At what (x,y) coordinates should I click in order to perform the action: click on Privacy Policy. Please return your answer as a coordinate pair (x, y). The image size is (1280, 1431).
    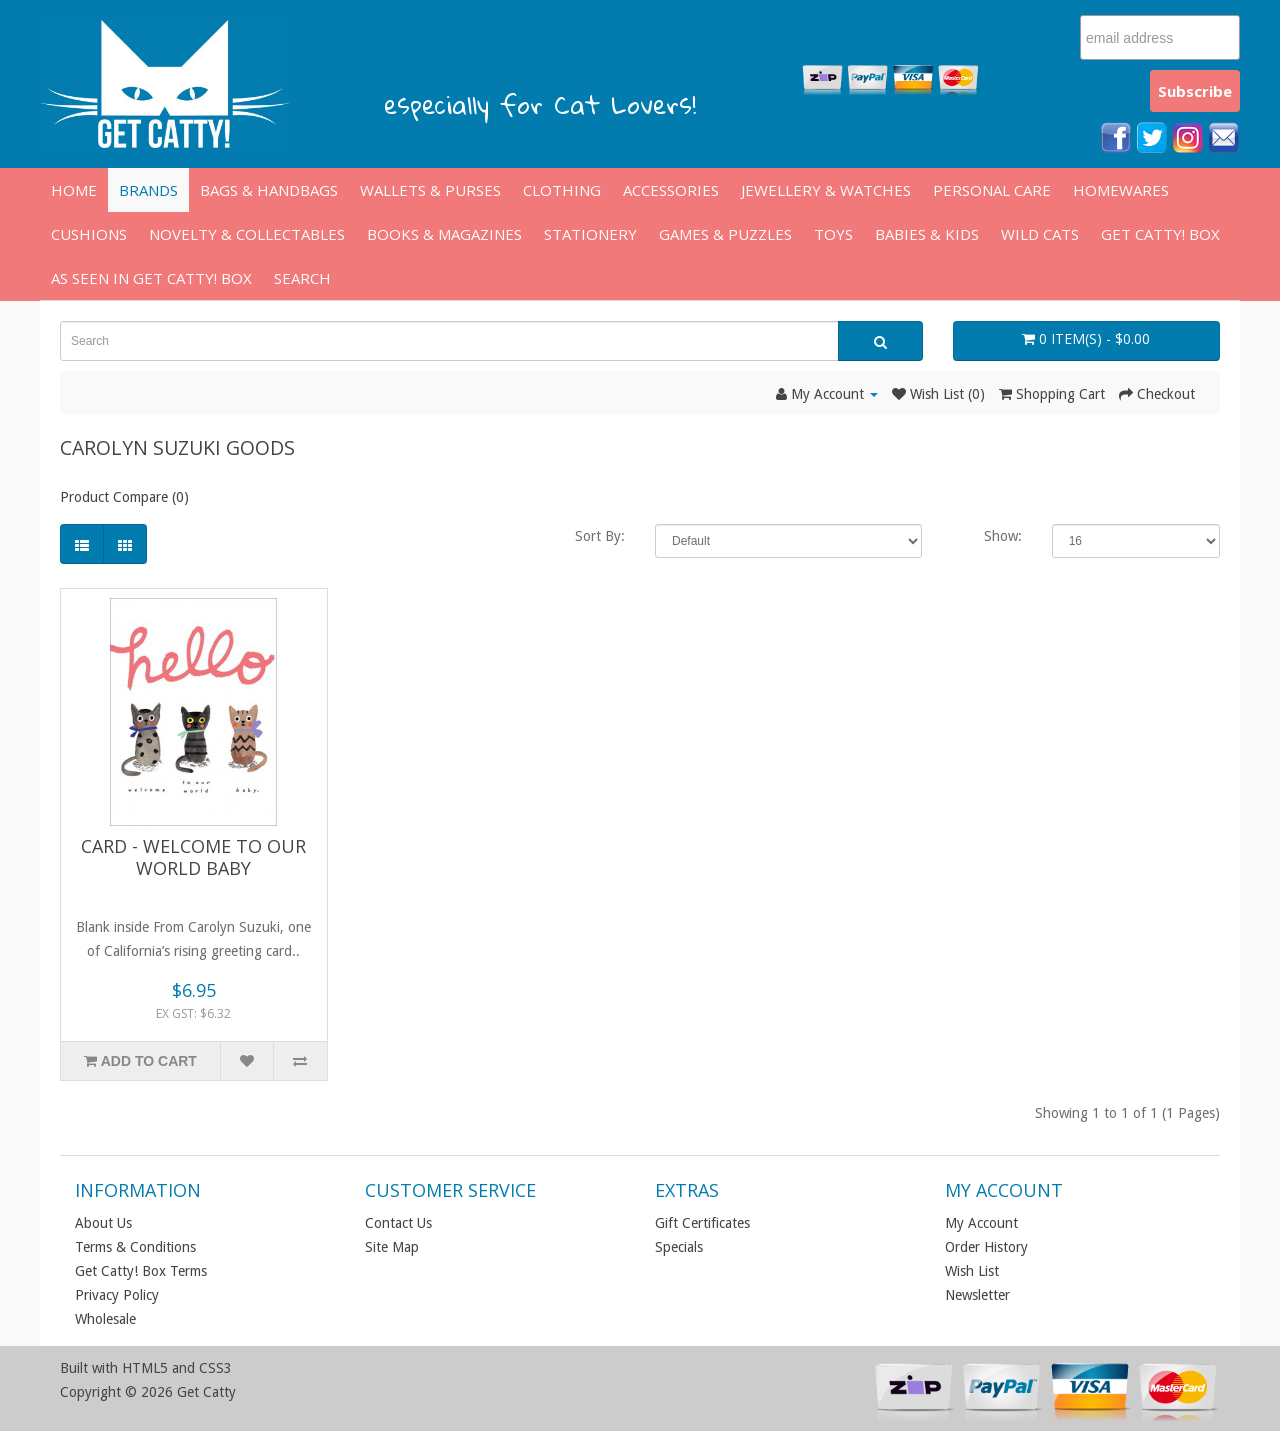
    Looking at the image, I should click on (117, 1295).